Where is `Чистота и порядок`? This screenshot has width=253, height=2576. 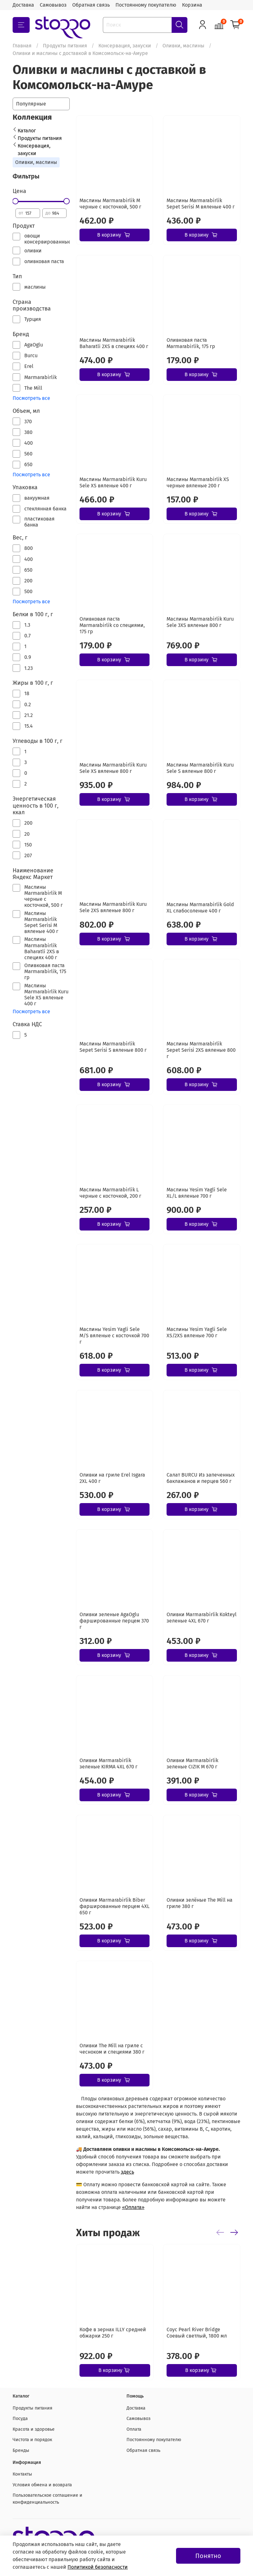
Чистота и порядок is located at coordinates (32, 2439).